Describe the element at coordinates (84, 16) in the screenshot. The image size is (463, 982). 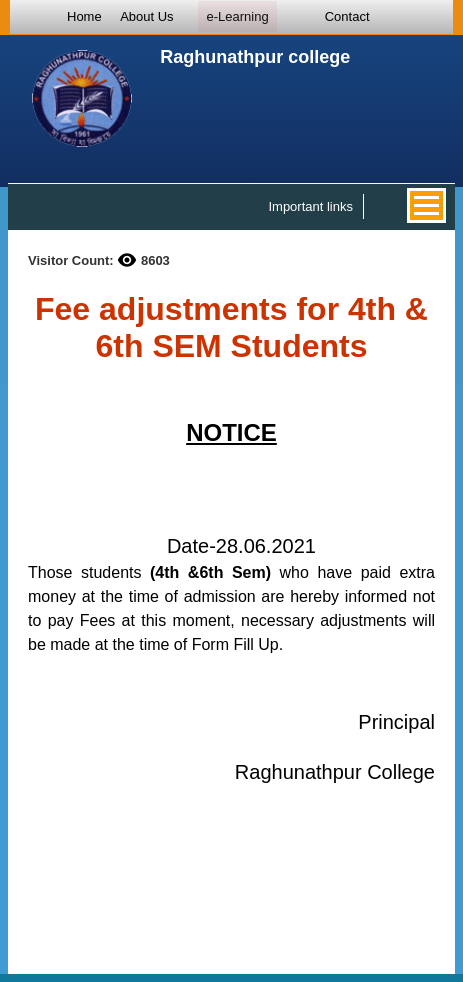
I see `Home` at that location.